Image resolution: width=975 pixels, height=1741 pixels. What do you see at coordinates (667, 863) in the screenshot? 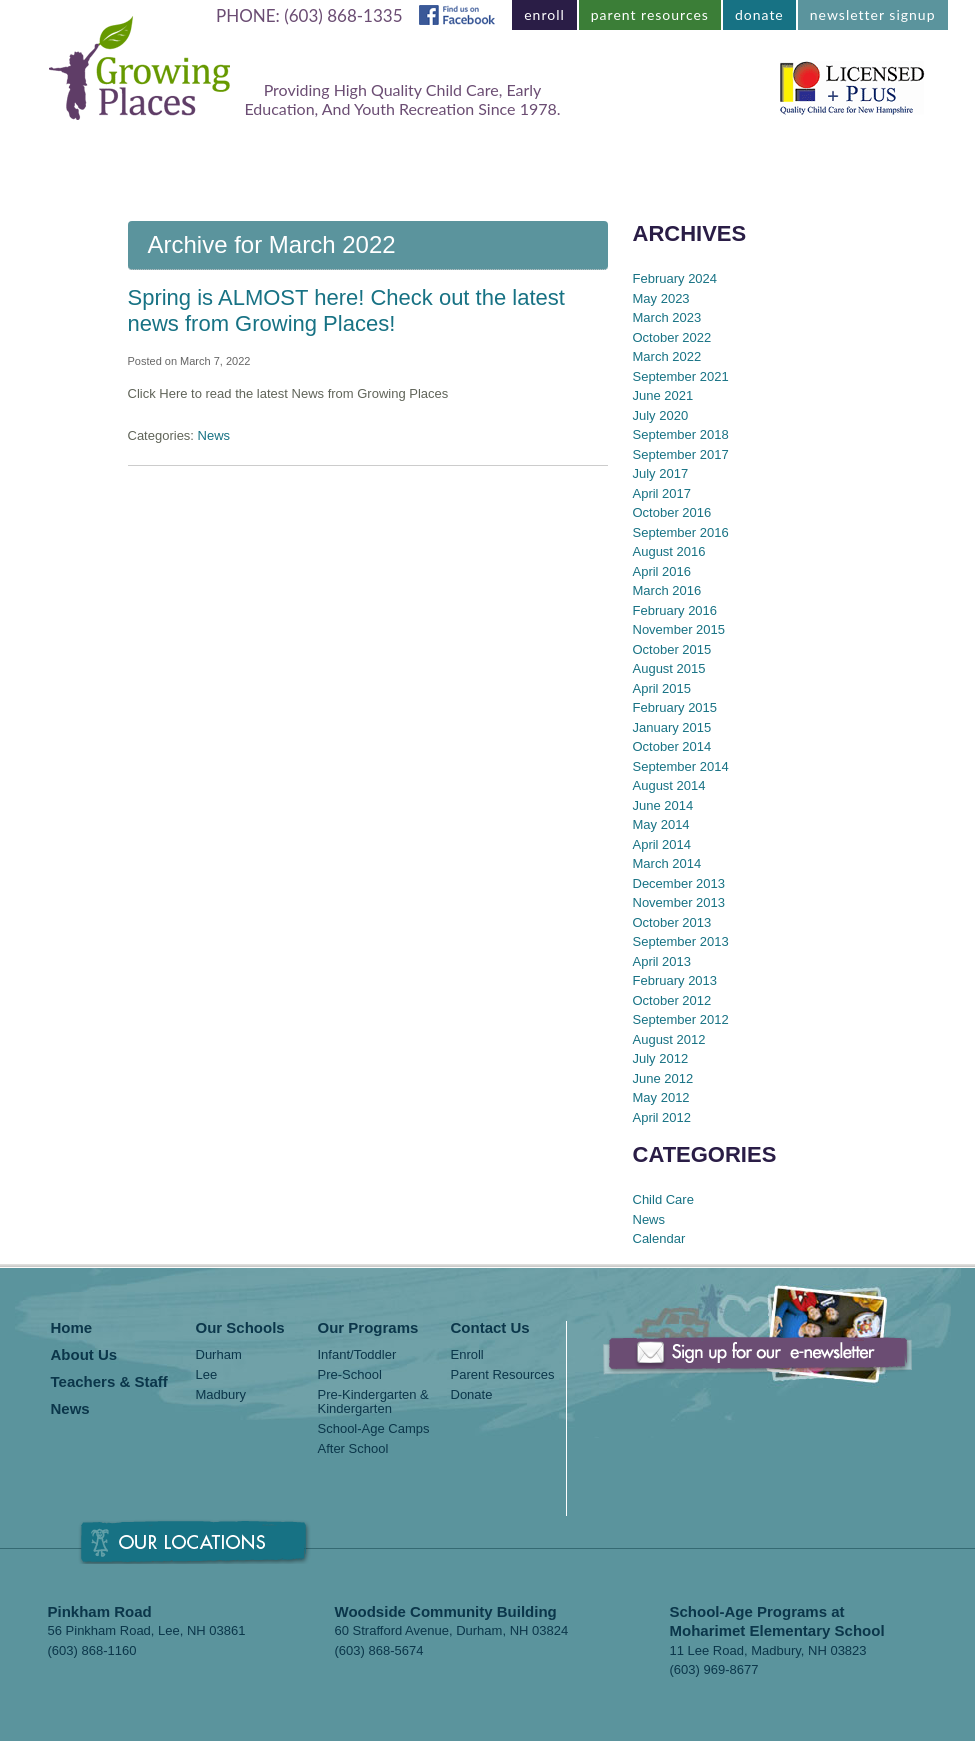
I see `March 2014` at bounding box center [667, 863].